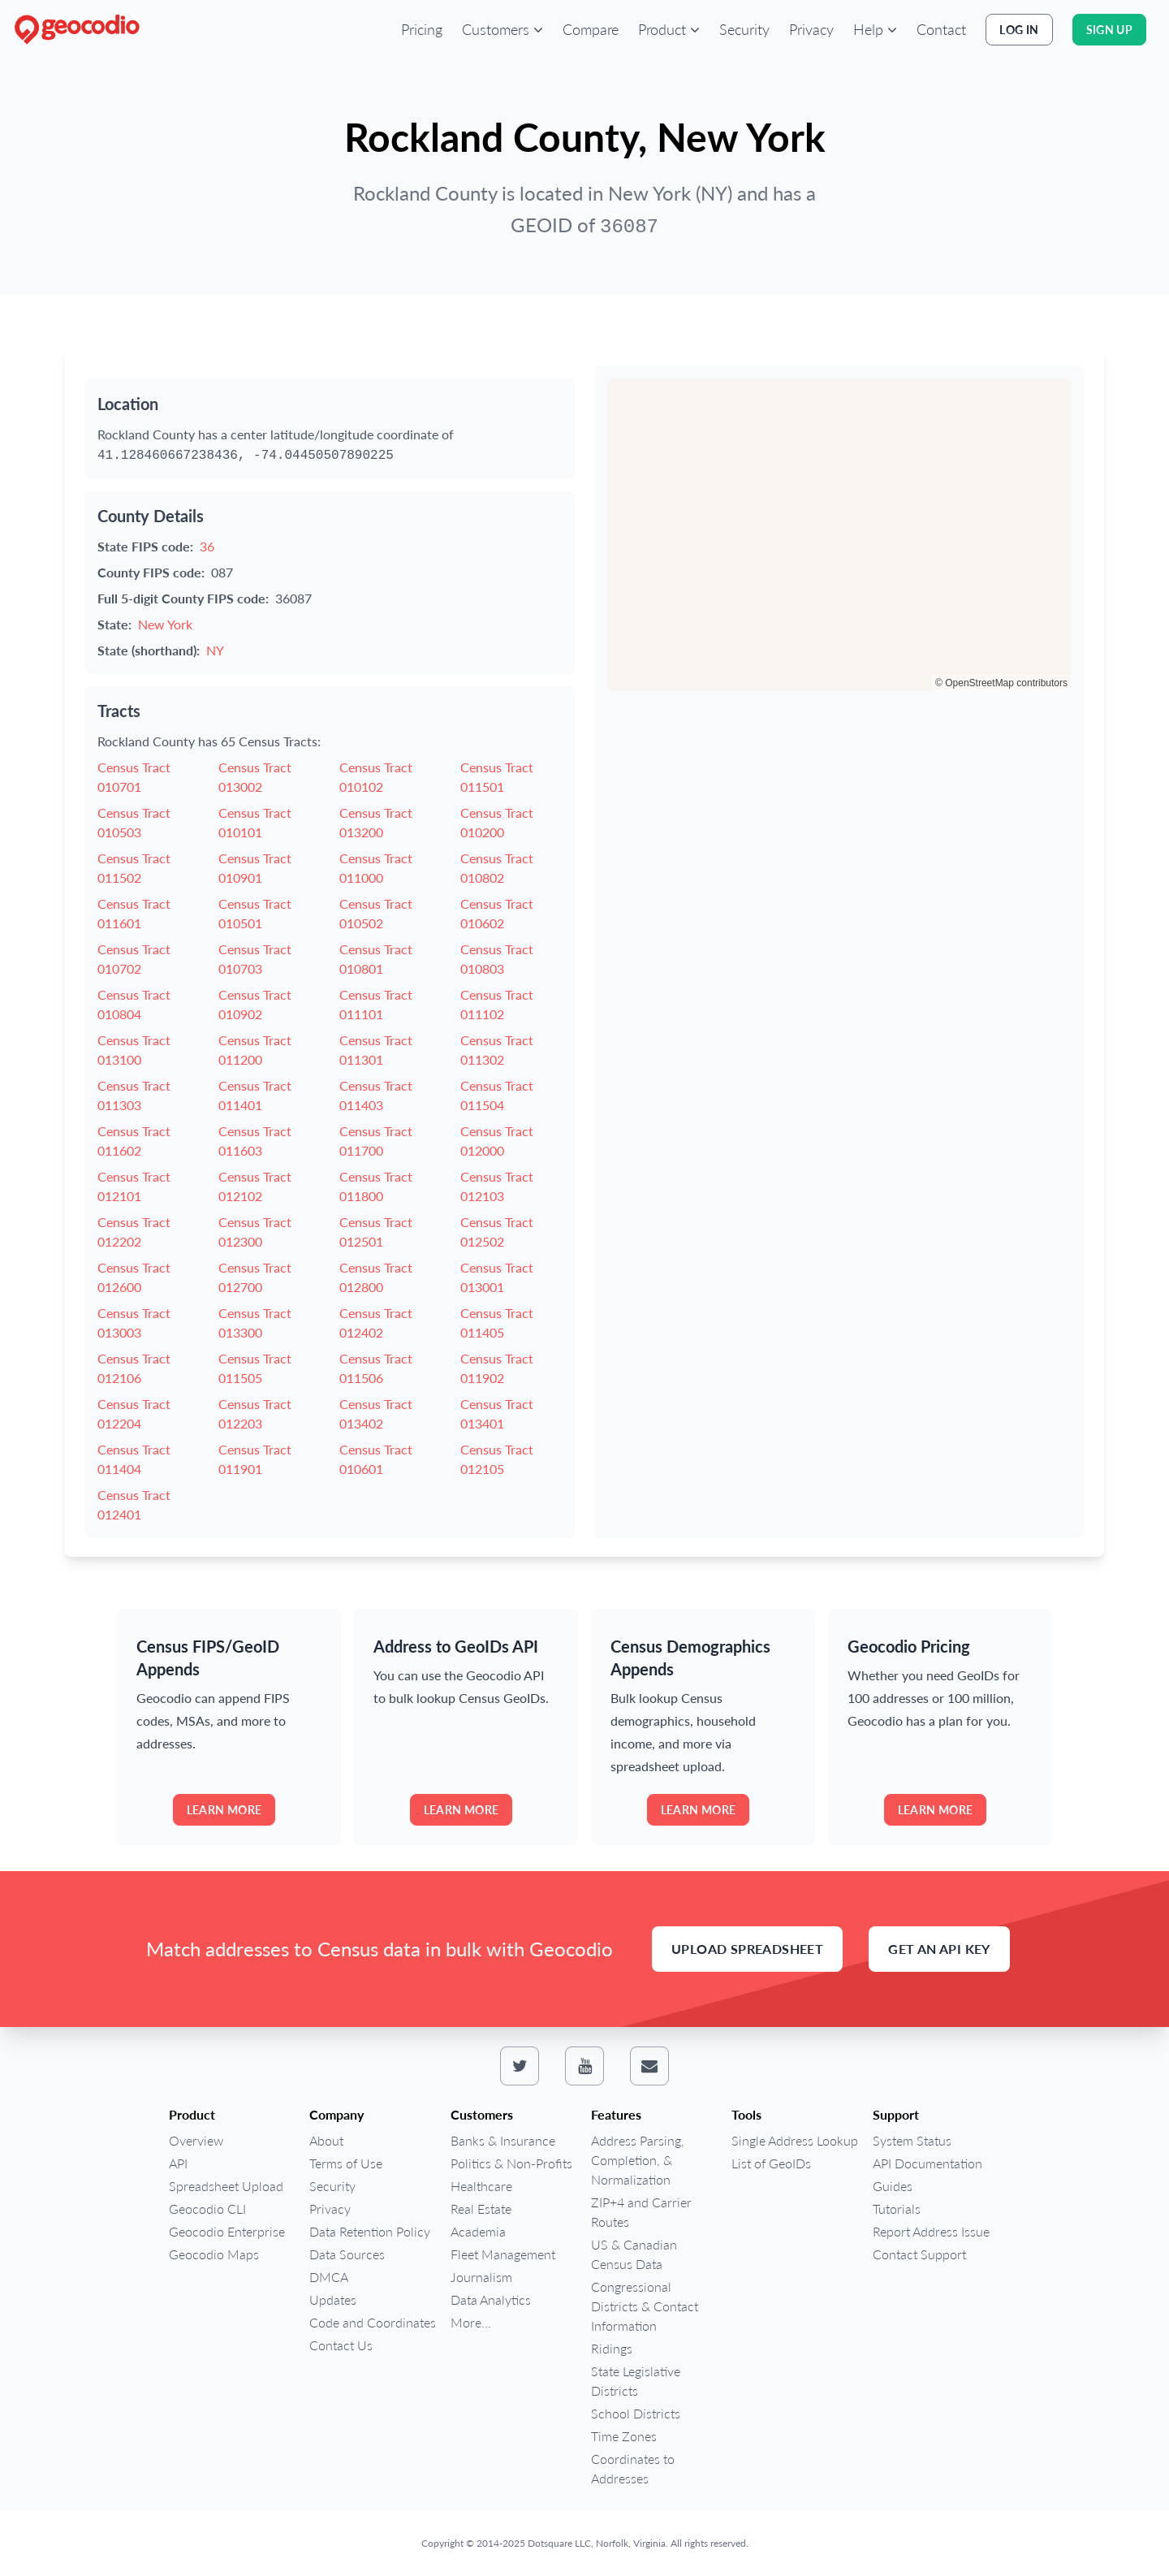 The image size is (1169, 2576). I want to click on Data Sources, so click(347, 2254).